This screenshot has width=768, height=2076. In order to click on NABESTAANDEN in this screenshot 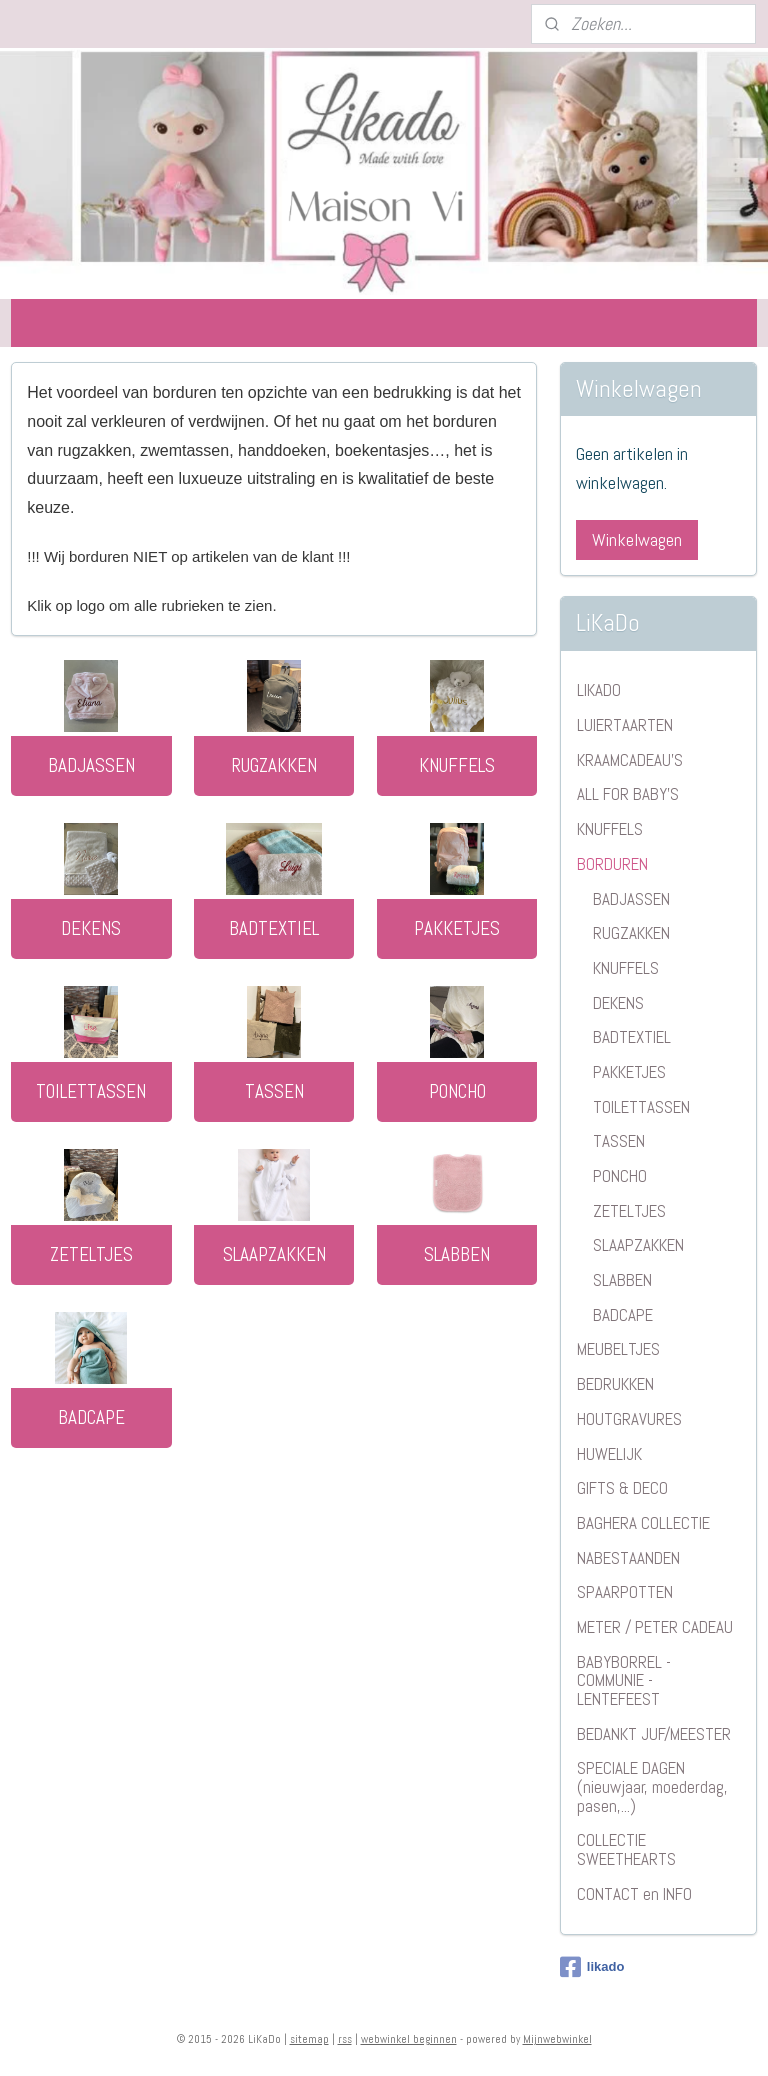, I will do `click(628, 1558)`.